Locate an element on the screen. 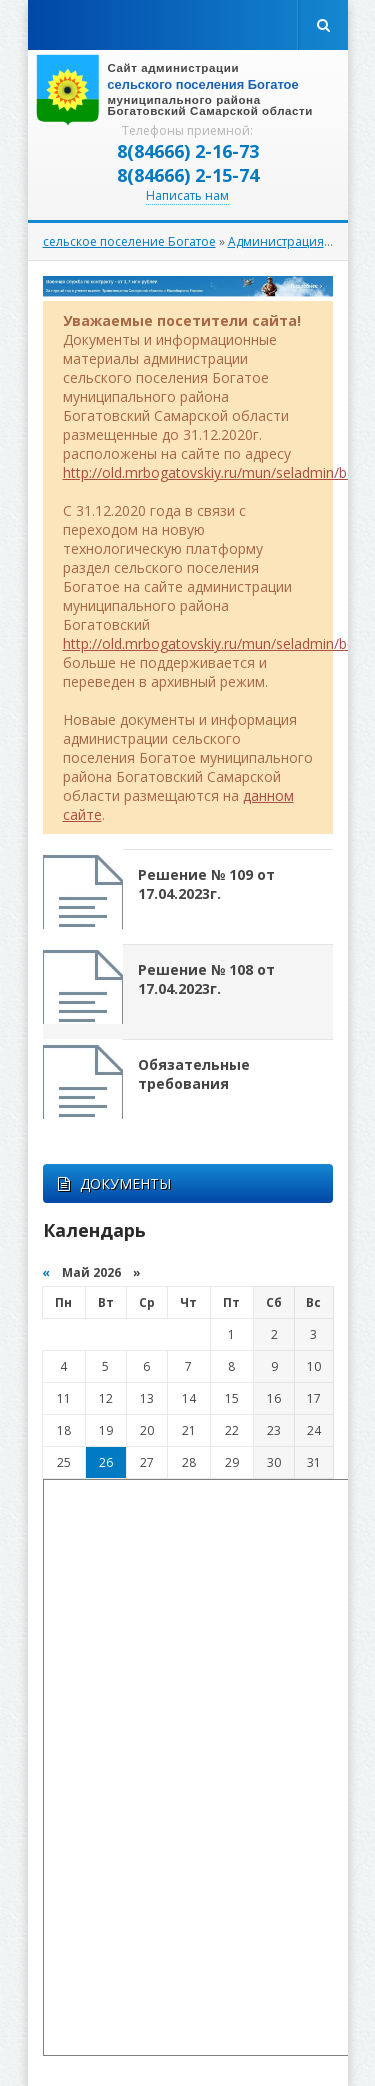  Написать нам is located at coordinates (187, 195).